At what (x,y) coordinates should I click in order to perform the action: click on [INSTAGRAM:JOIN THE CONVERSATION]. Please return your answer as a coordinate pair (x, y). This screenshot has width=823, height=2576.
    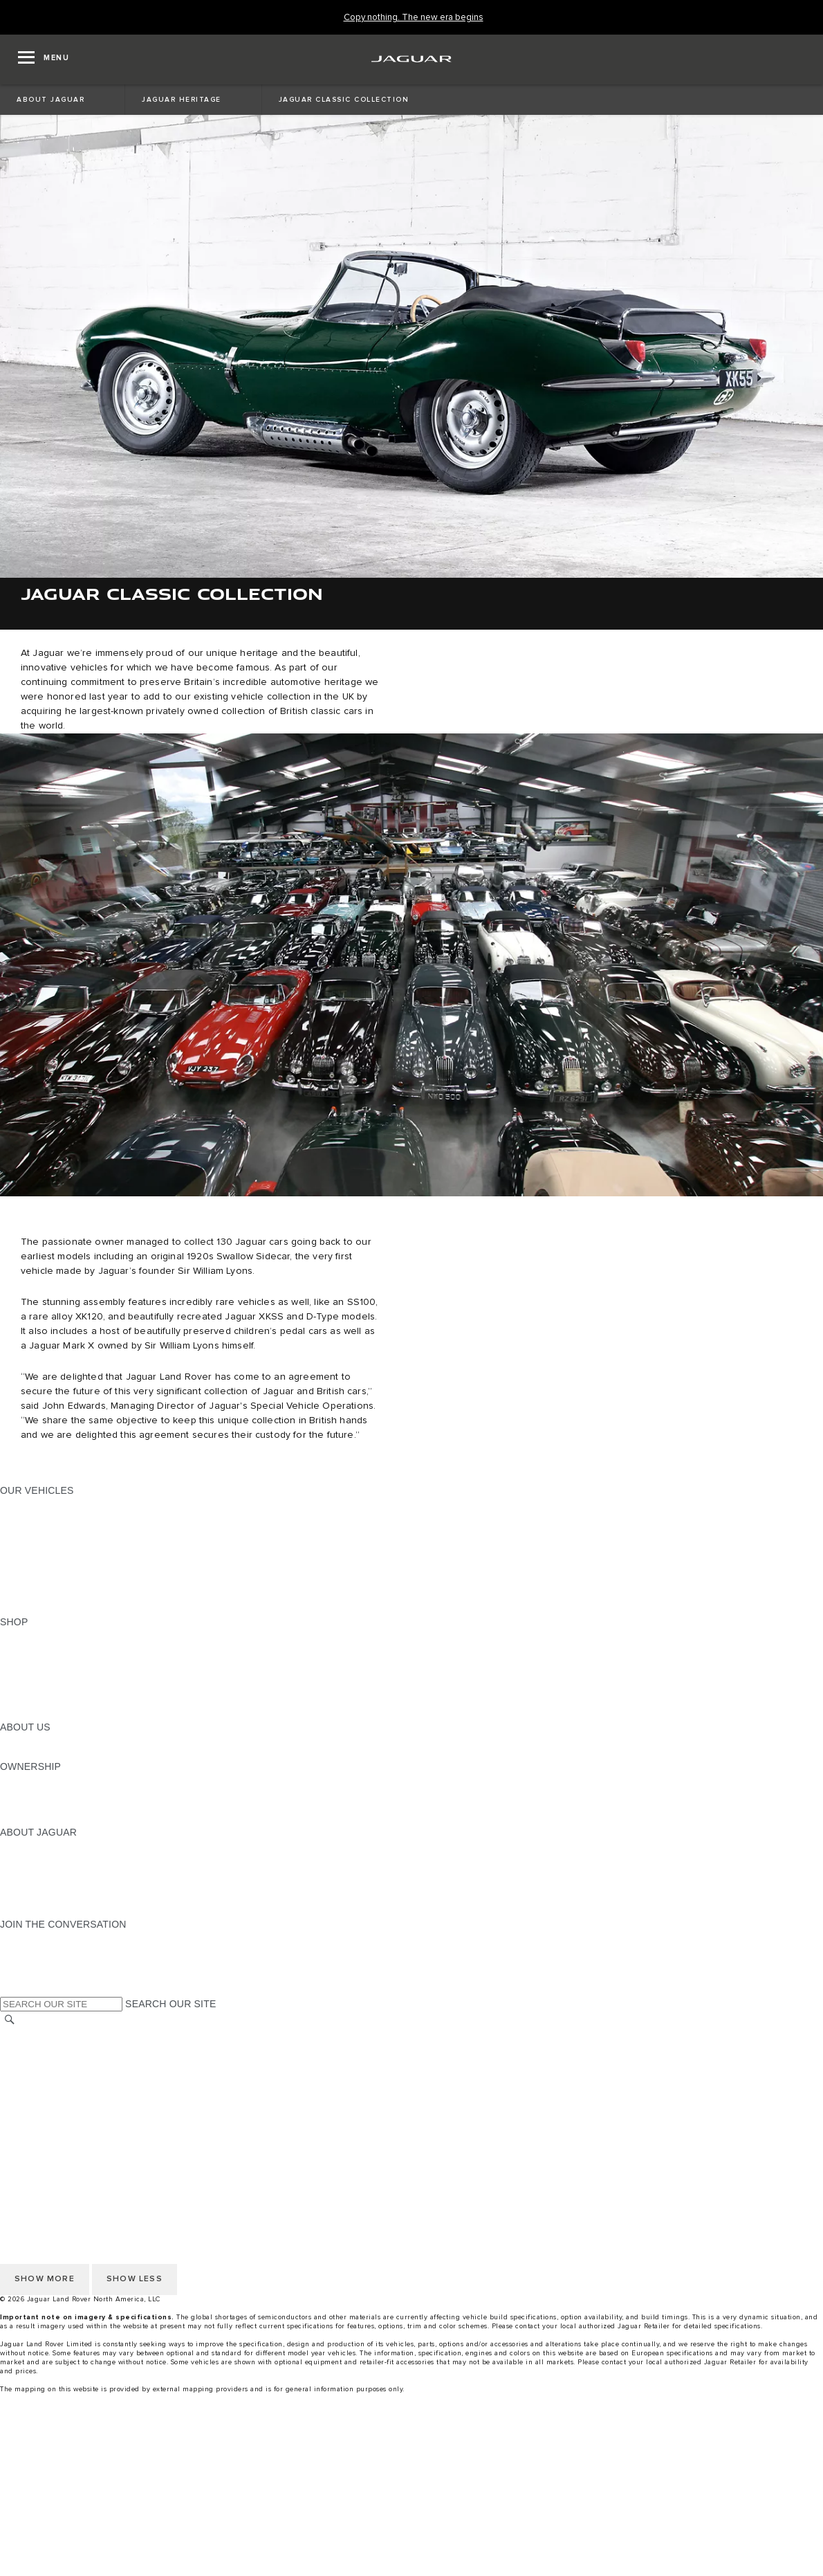
    Looking at the image, I should click on (34, 1937).